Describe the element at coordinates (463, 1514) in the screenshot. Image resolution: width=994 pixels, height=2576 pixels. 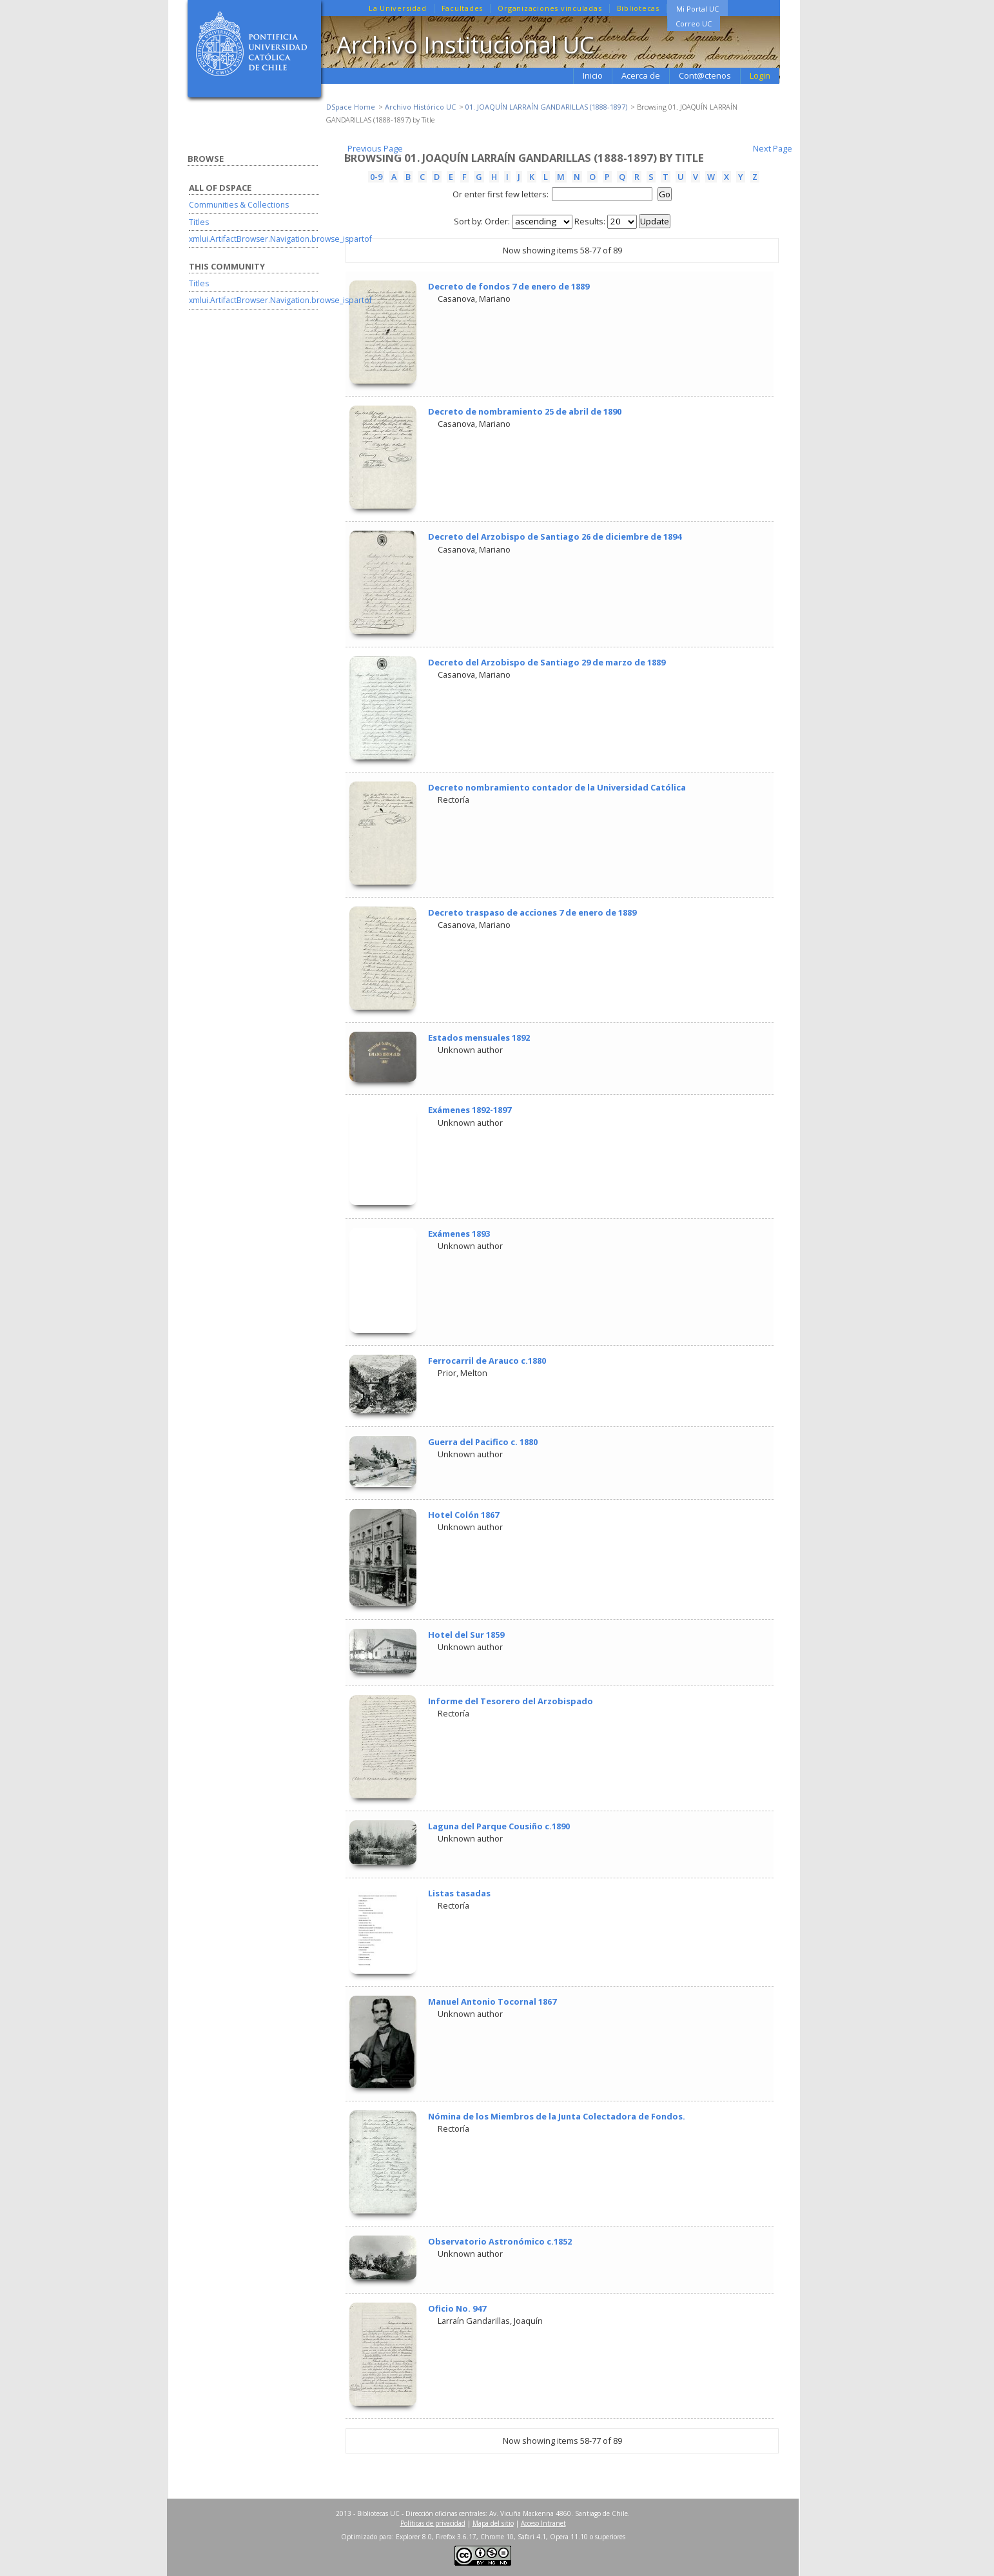
I see `Hotel Colón 1867` at that location.